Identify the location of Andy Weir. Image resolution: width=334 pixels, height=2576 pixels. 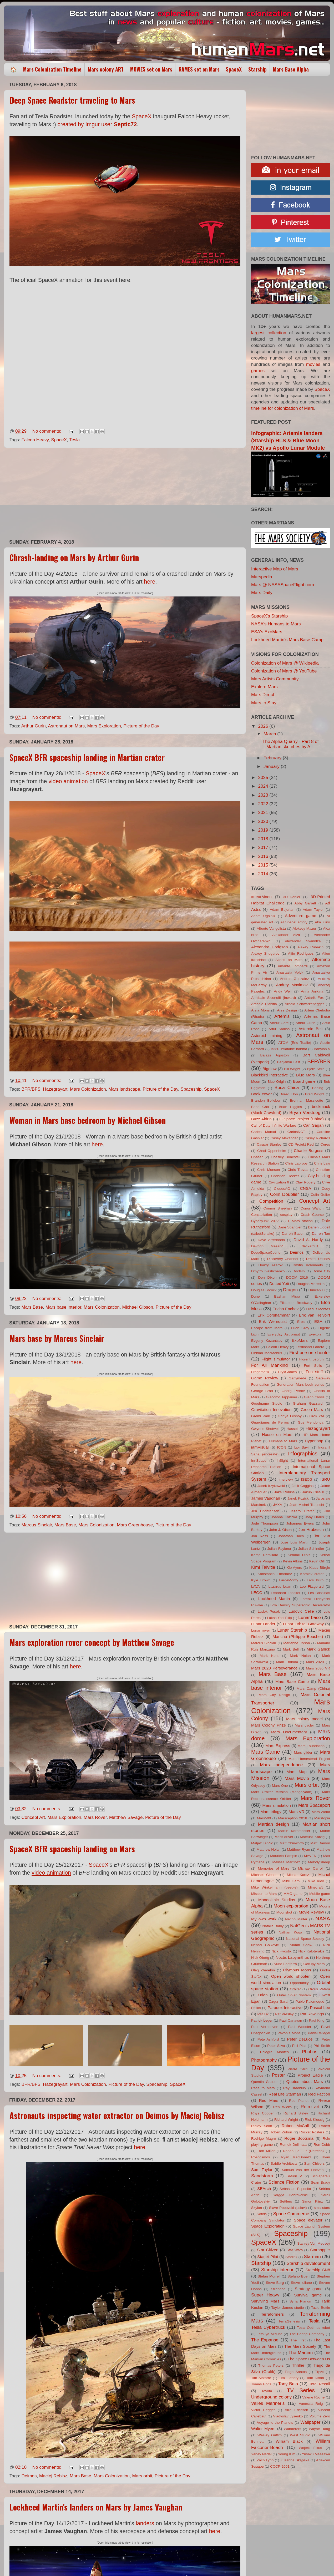
(283, 991).